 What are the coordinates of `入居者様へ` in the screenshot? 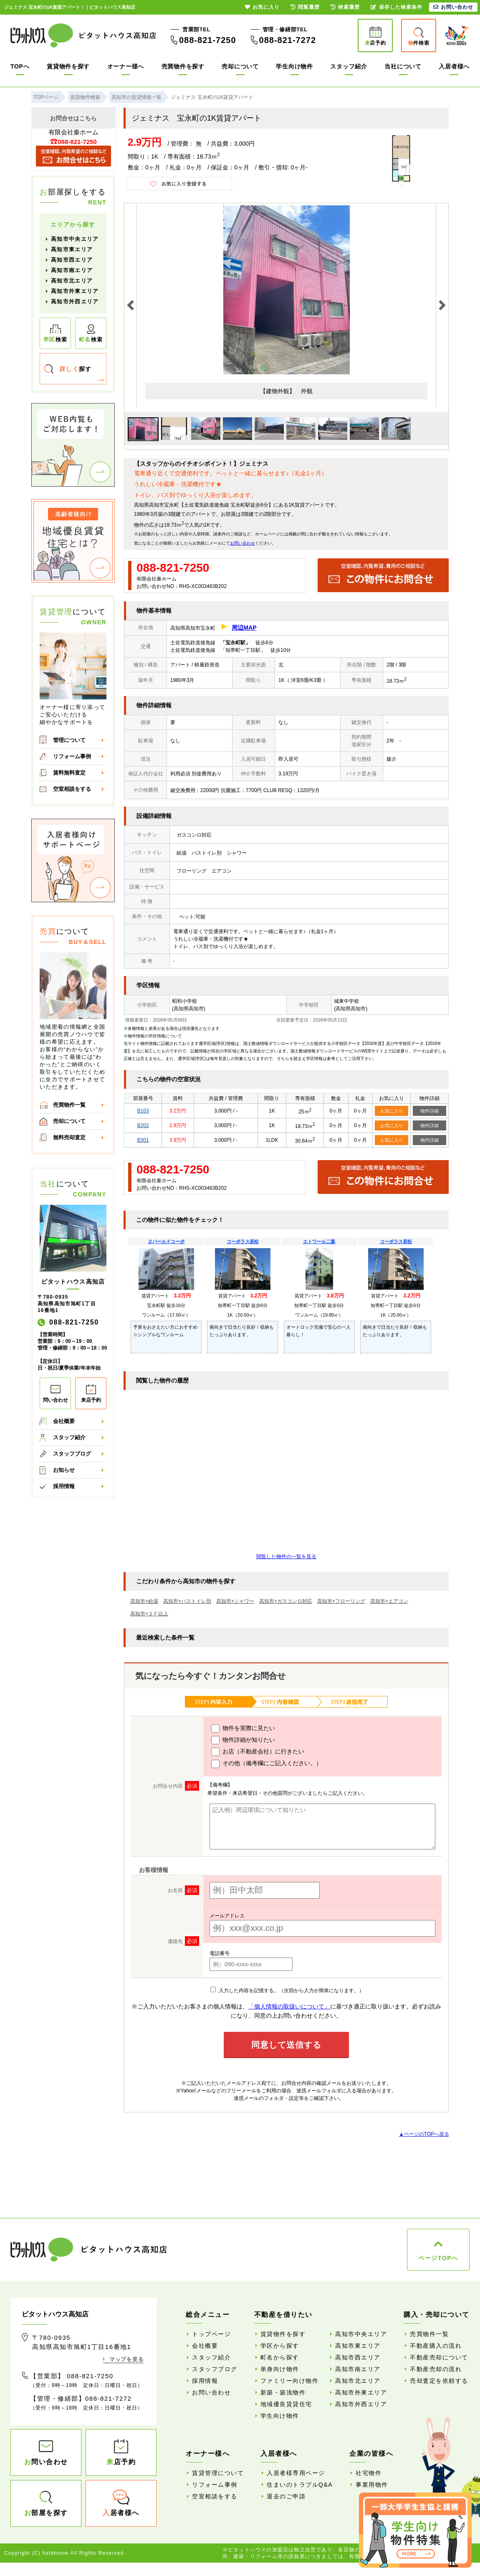 It's located at (454, 66).